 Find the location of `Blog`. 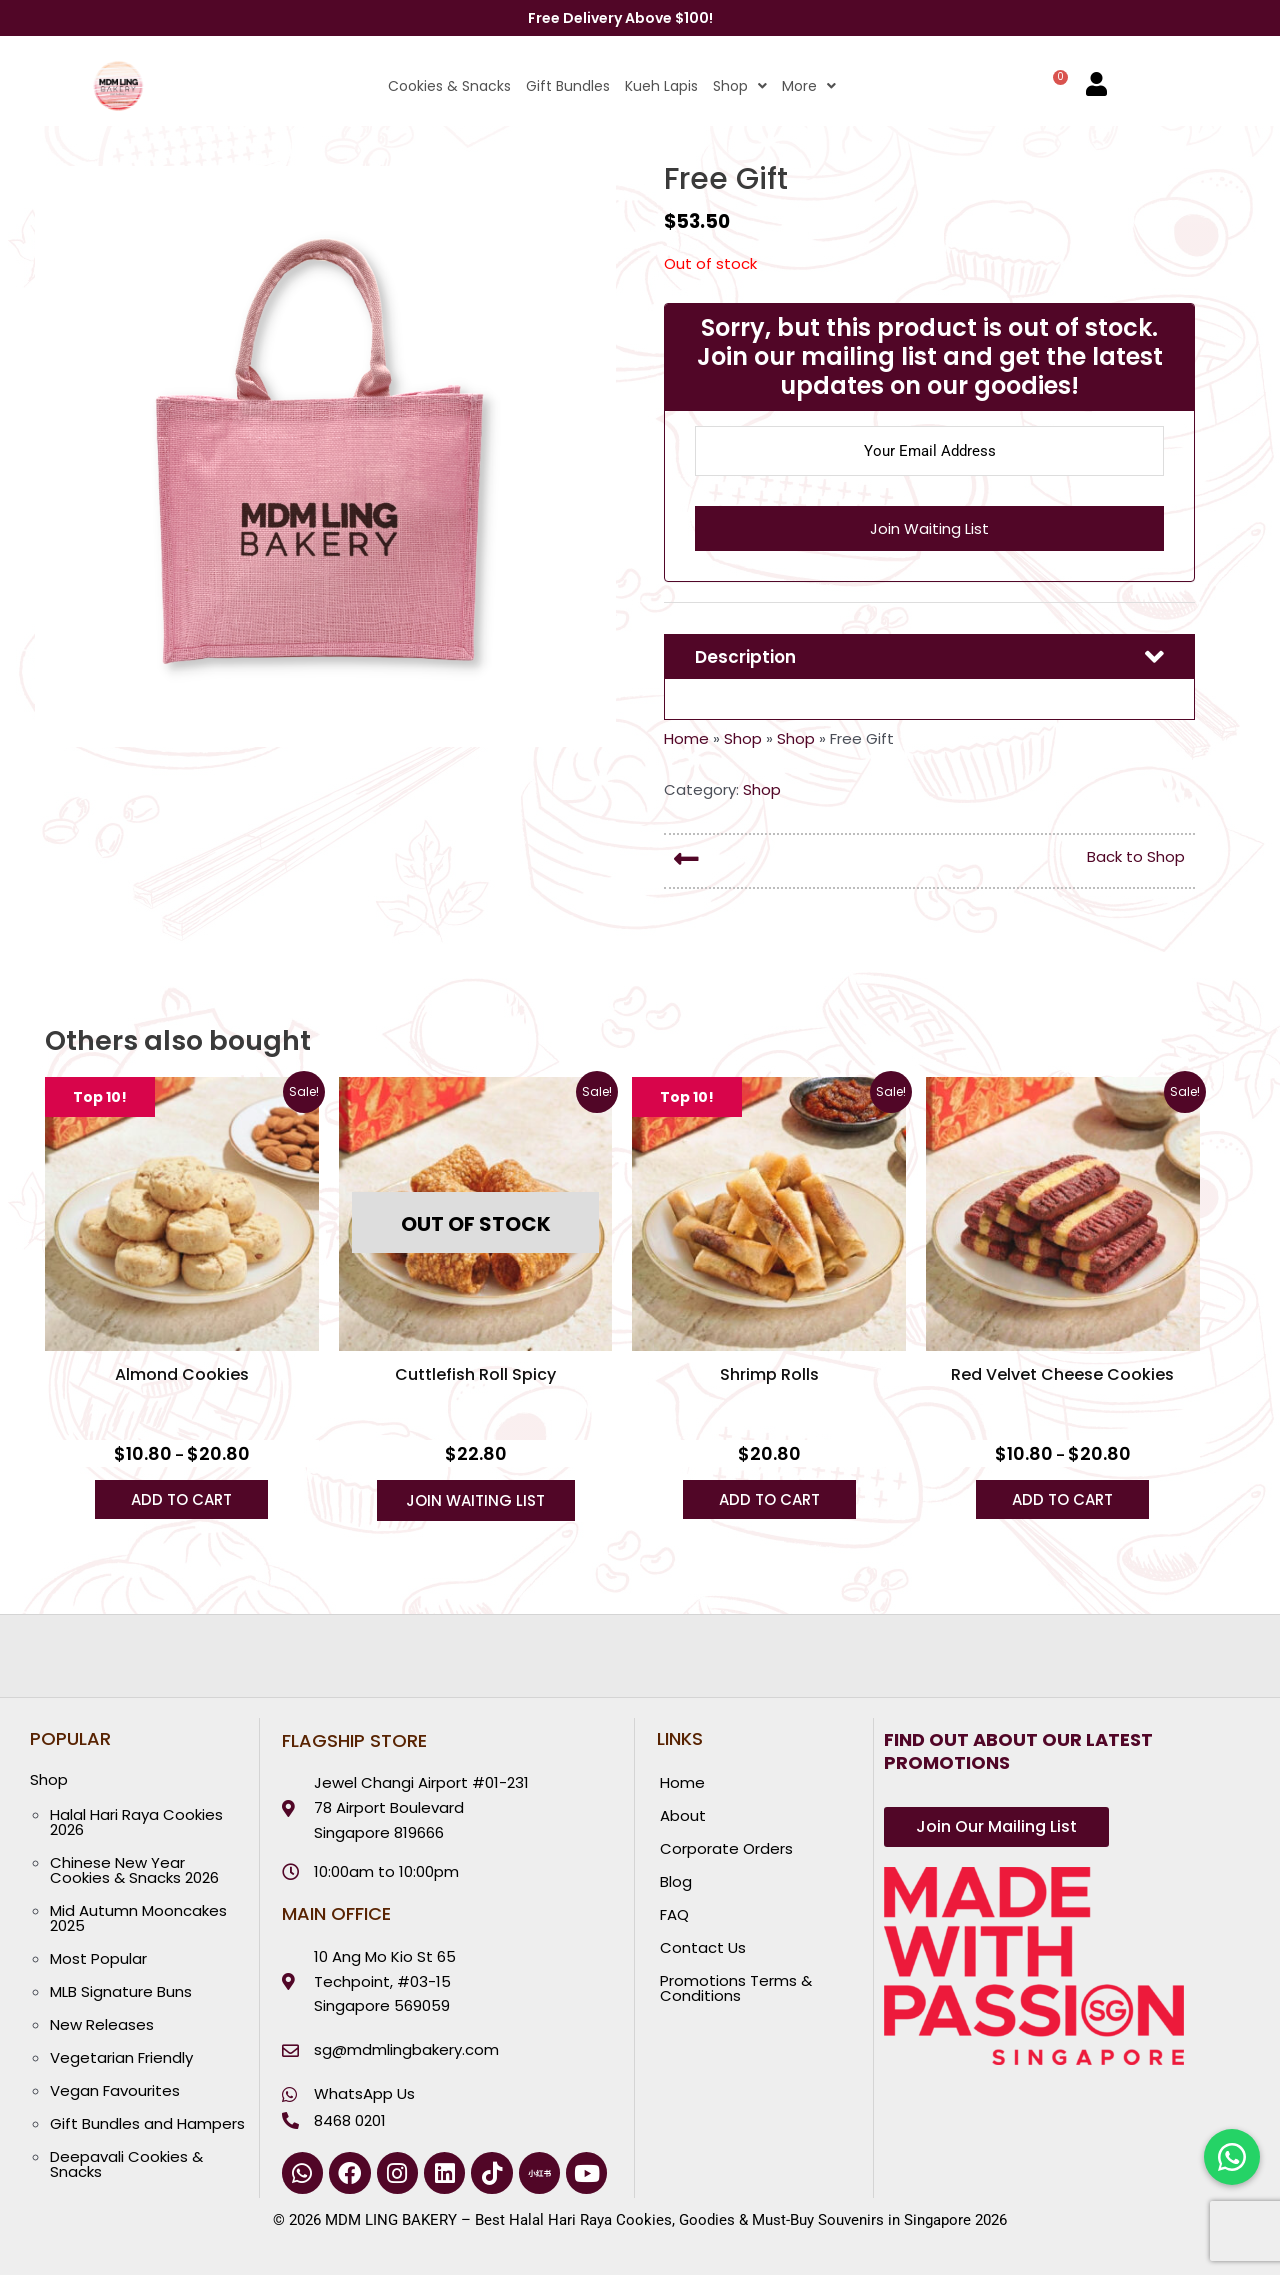

Blog is located at coordinates (676, 1881).